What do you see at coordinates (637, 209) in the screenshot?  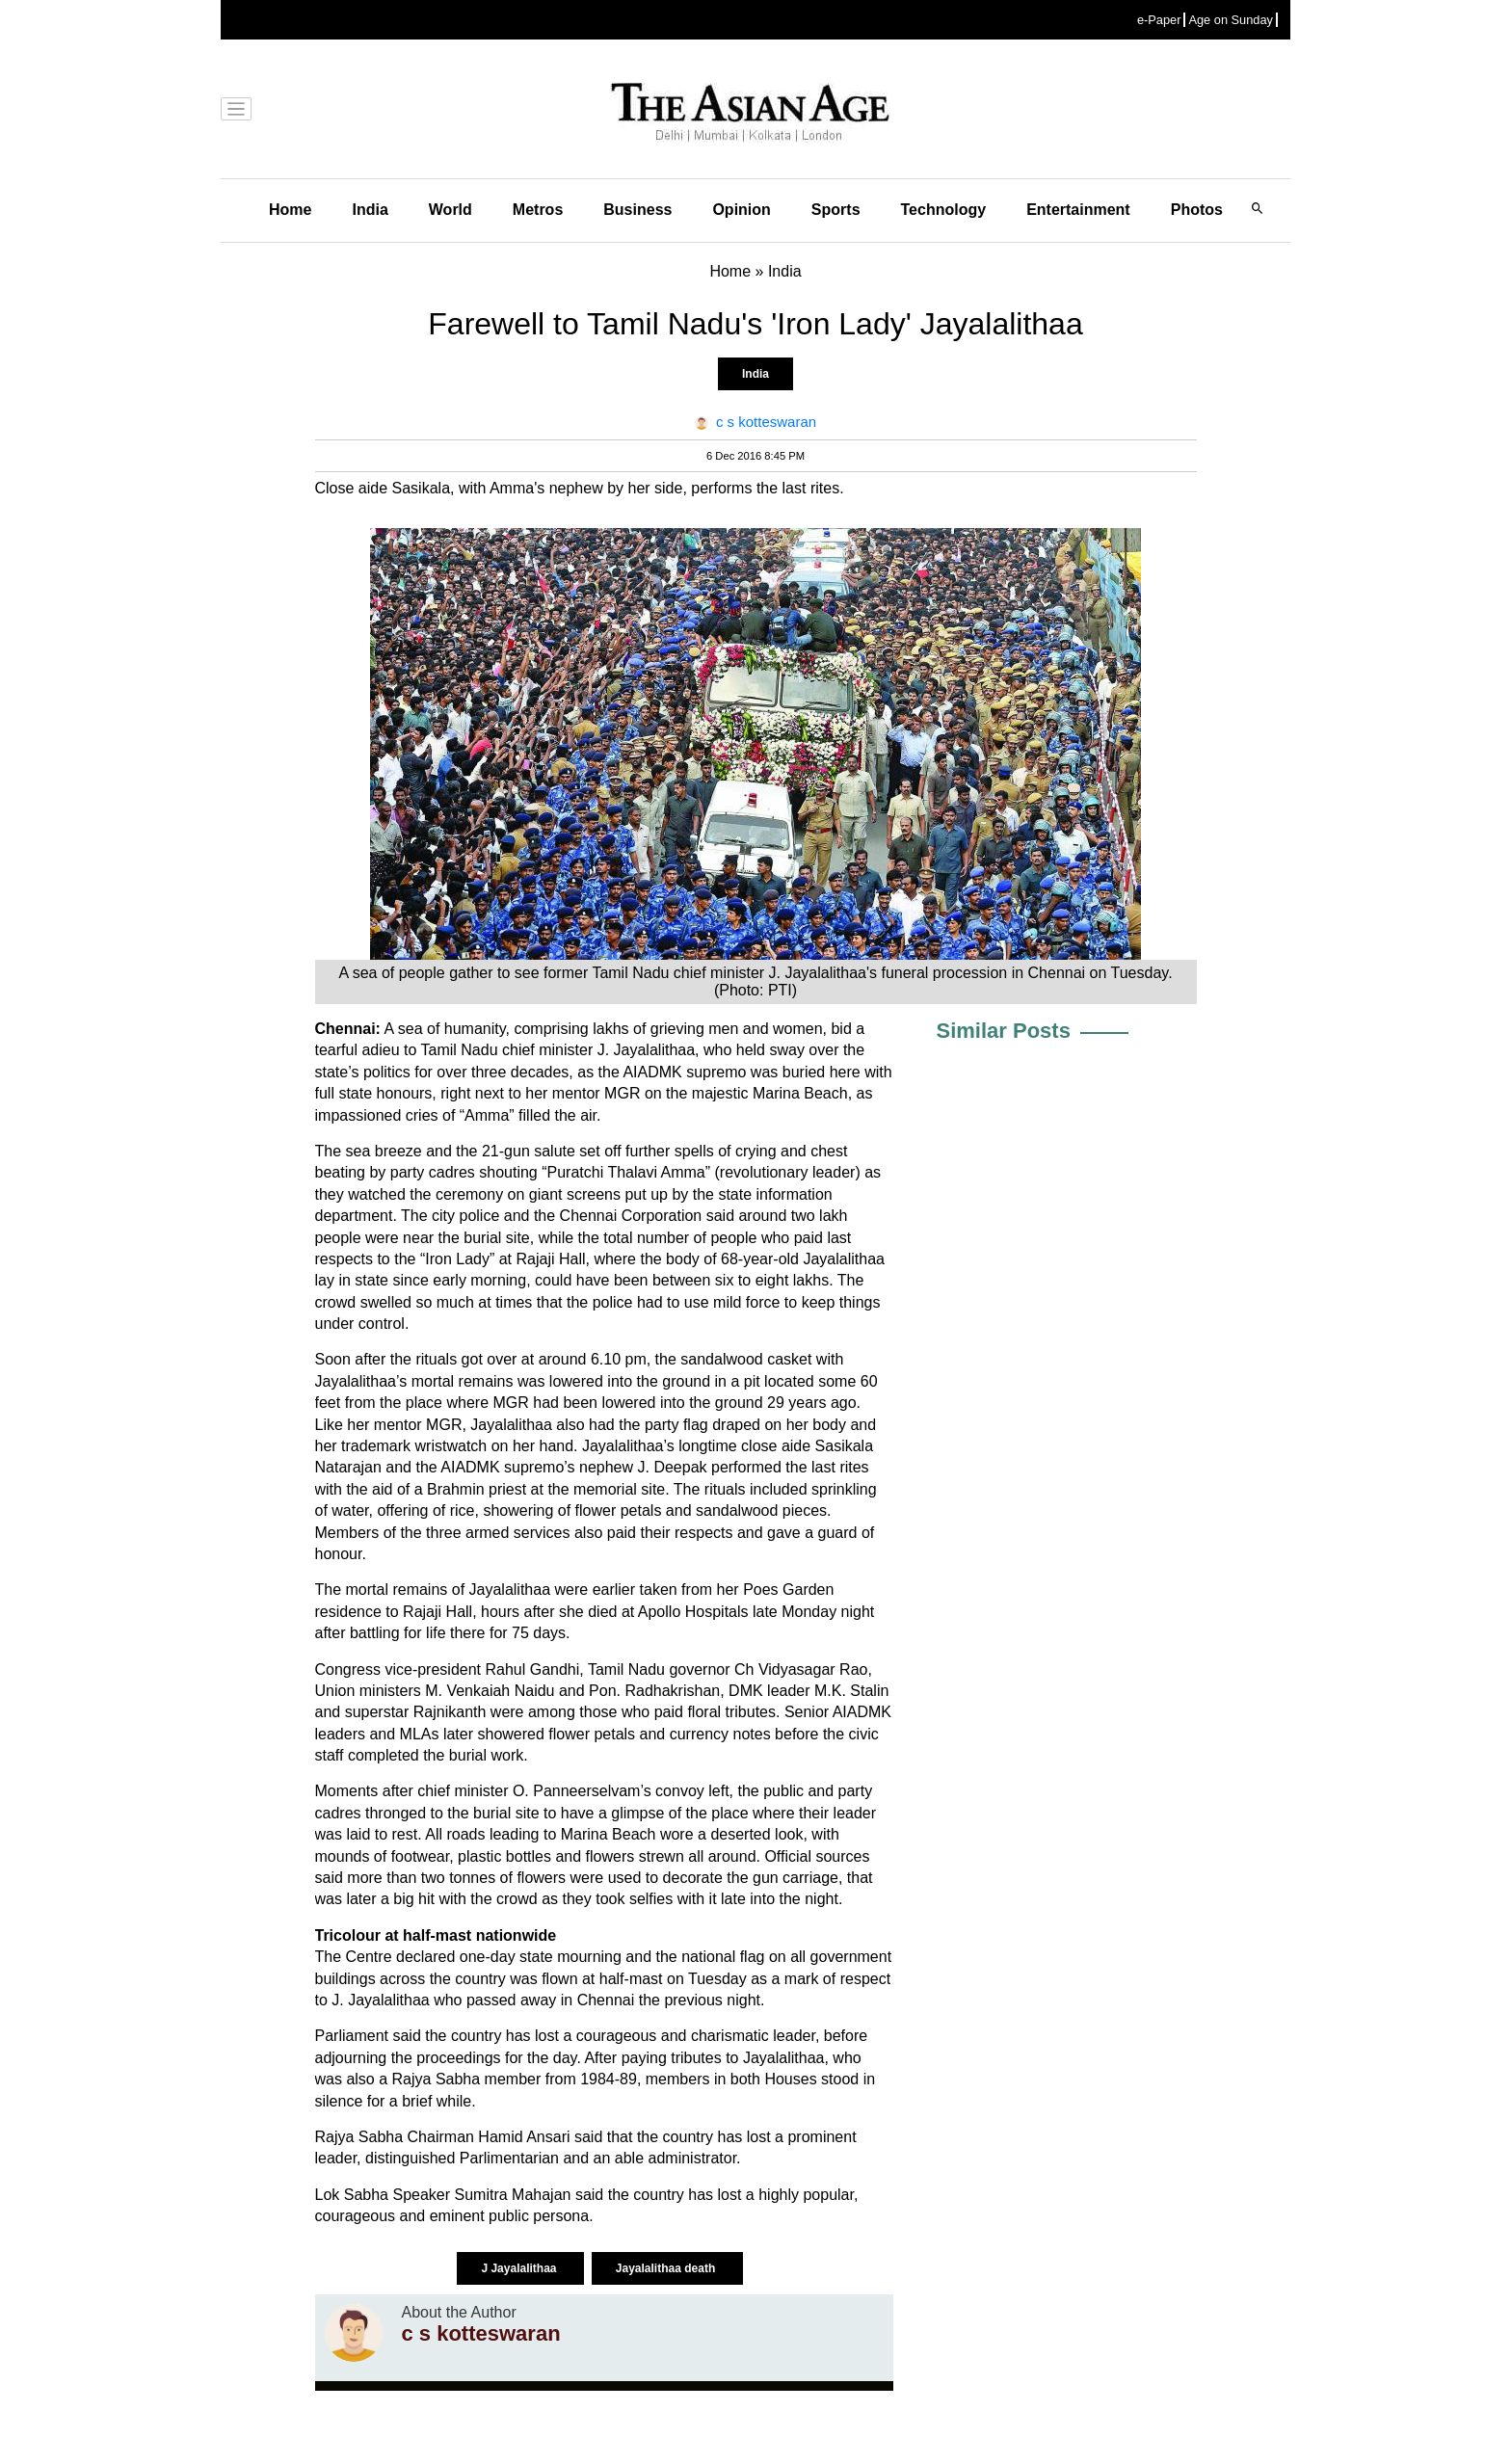 I see `Business` at bounding box center [637, 209].